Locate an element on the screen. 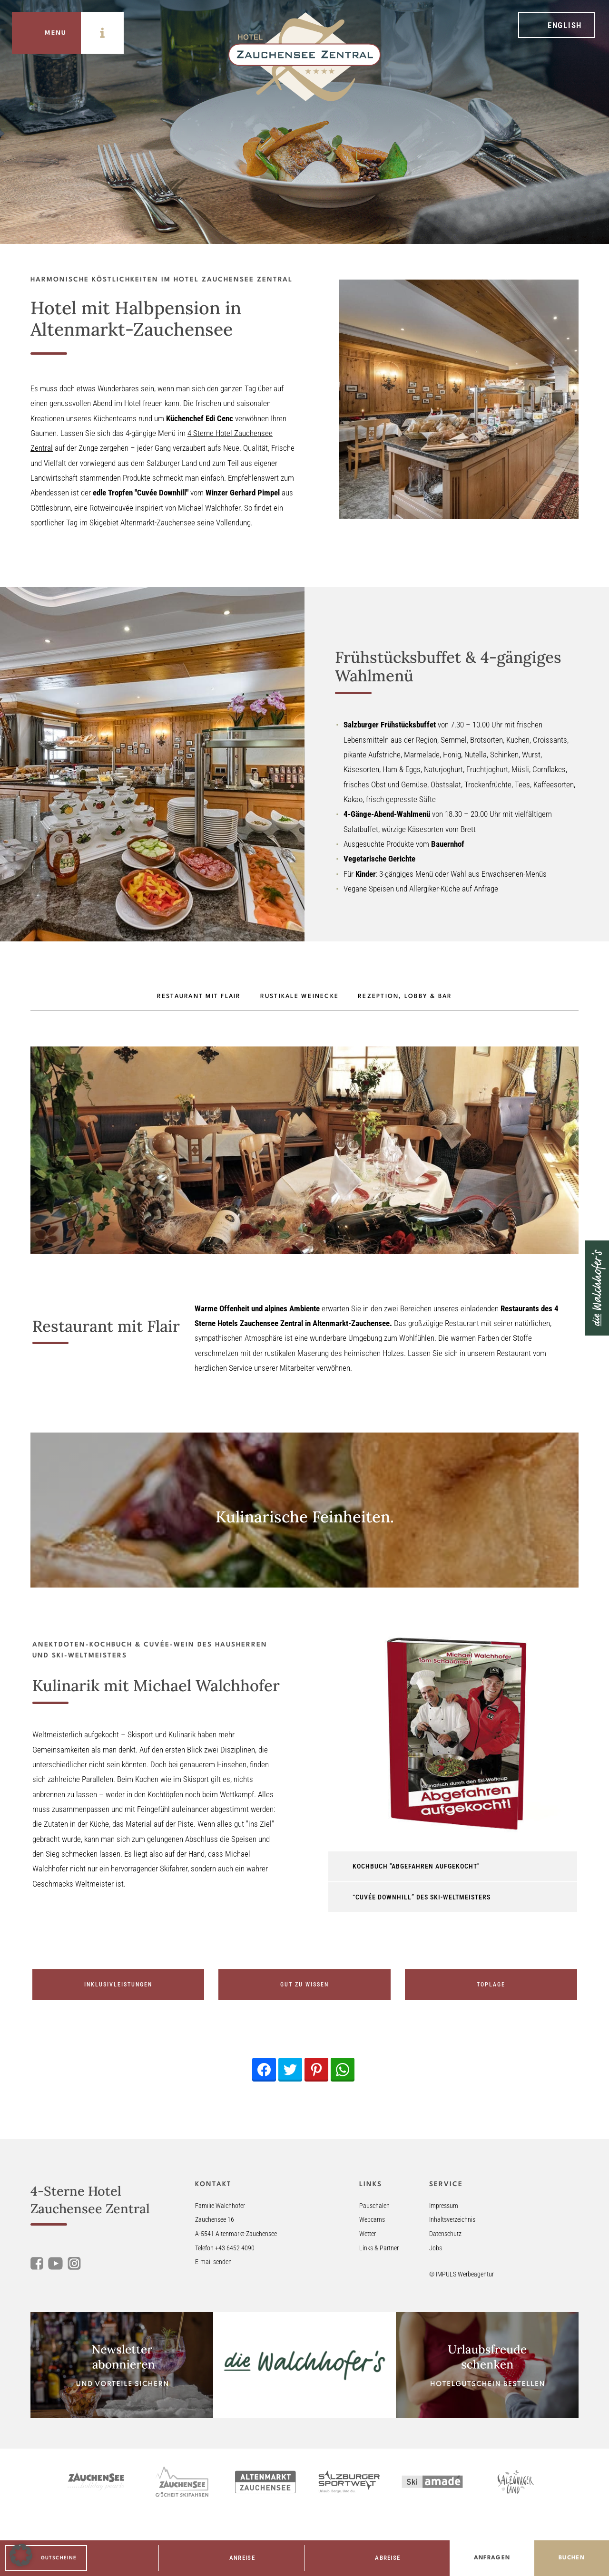 The height and width of the screenshot is (2576, 609). Wetter is located at coordinates (367, 2233).